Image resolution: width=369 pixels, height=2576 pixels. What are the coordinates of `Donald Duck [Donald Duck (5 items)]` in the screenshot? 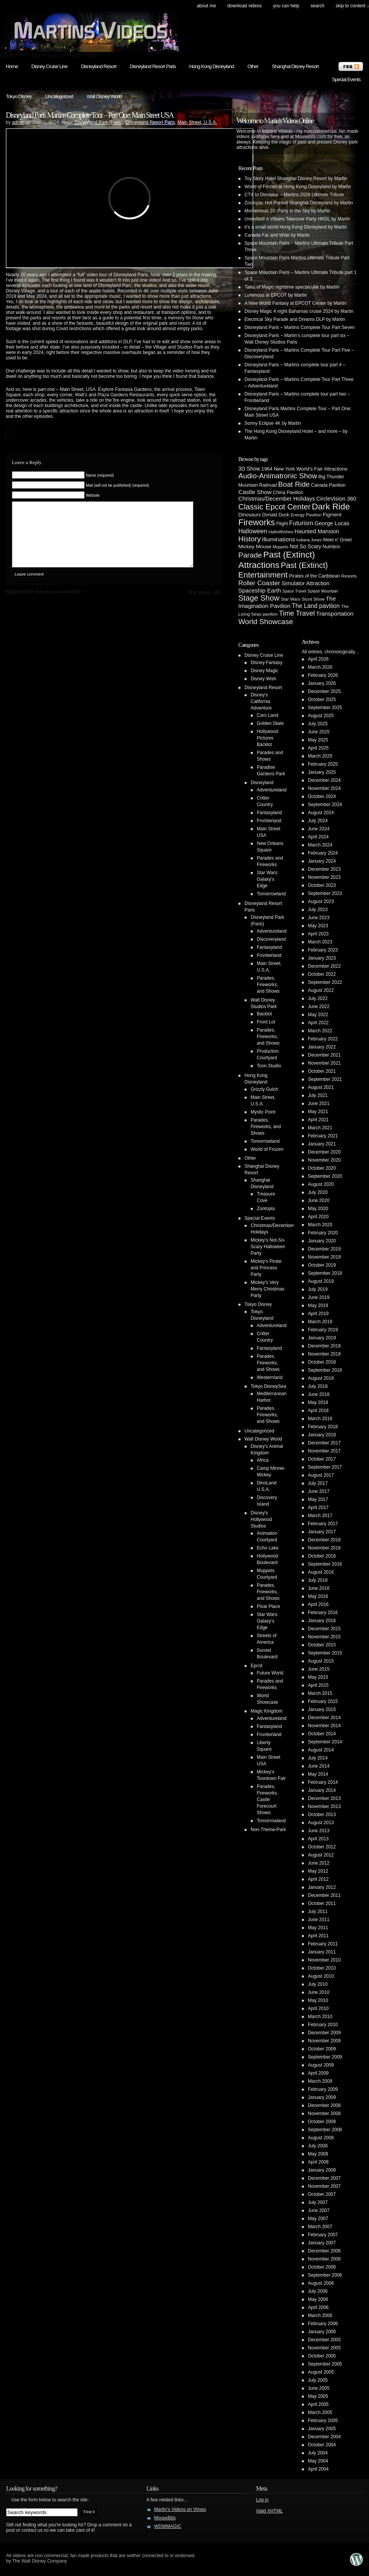 It's located at (275, 515).